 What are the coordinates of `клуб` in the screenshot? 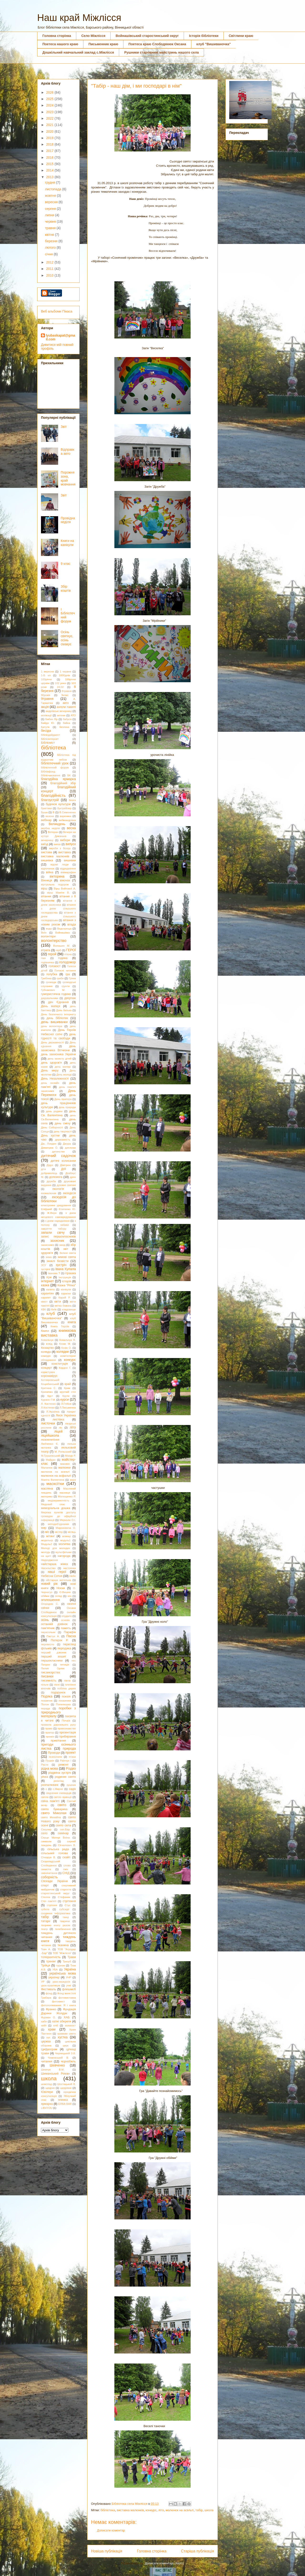 It's located at (50, 1313).